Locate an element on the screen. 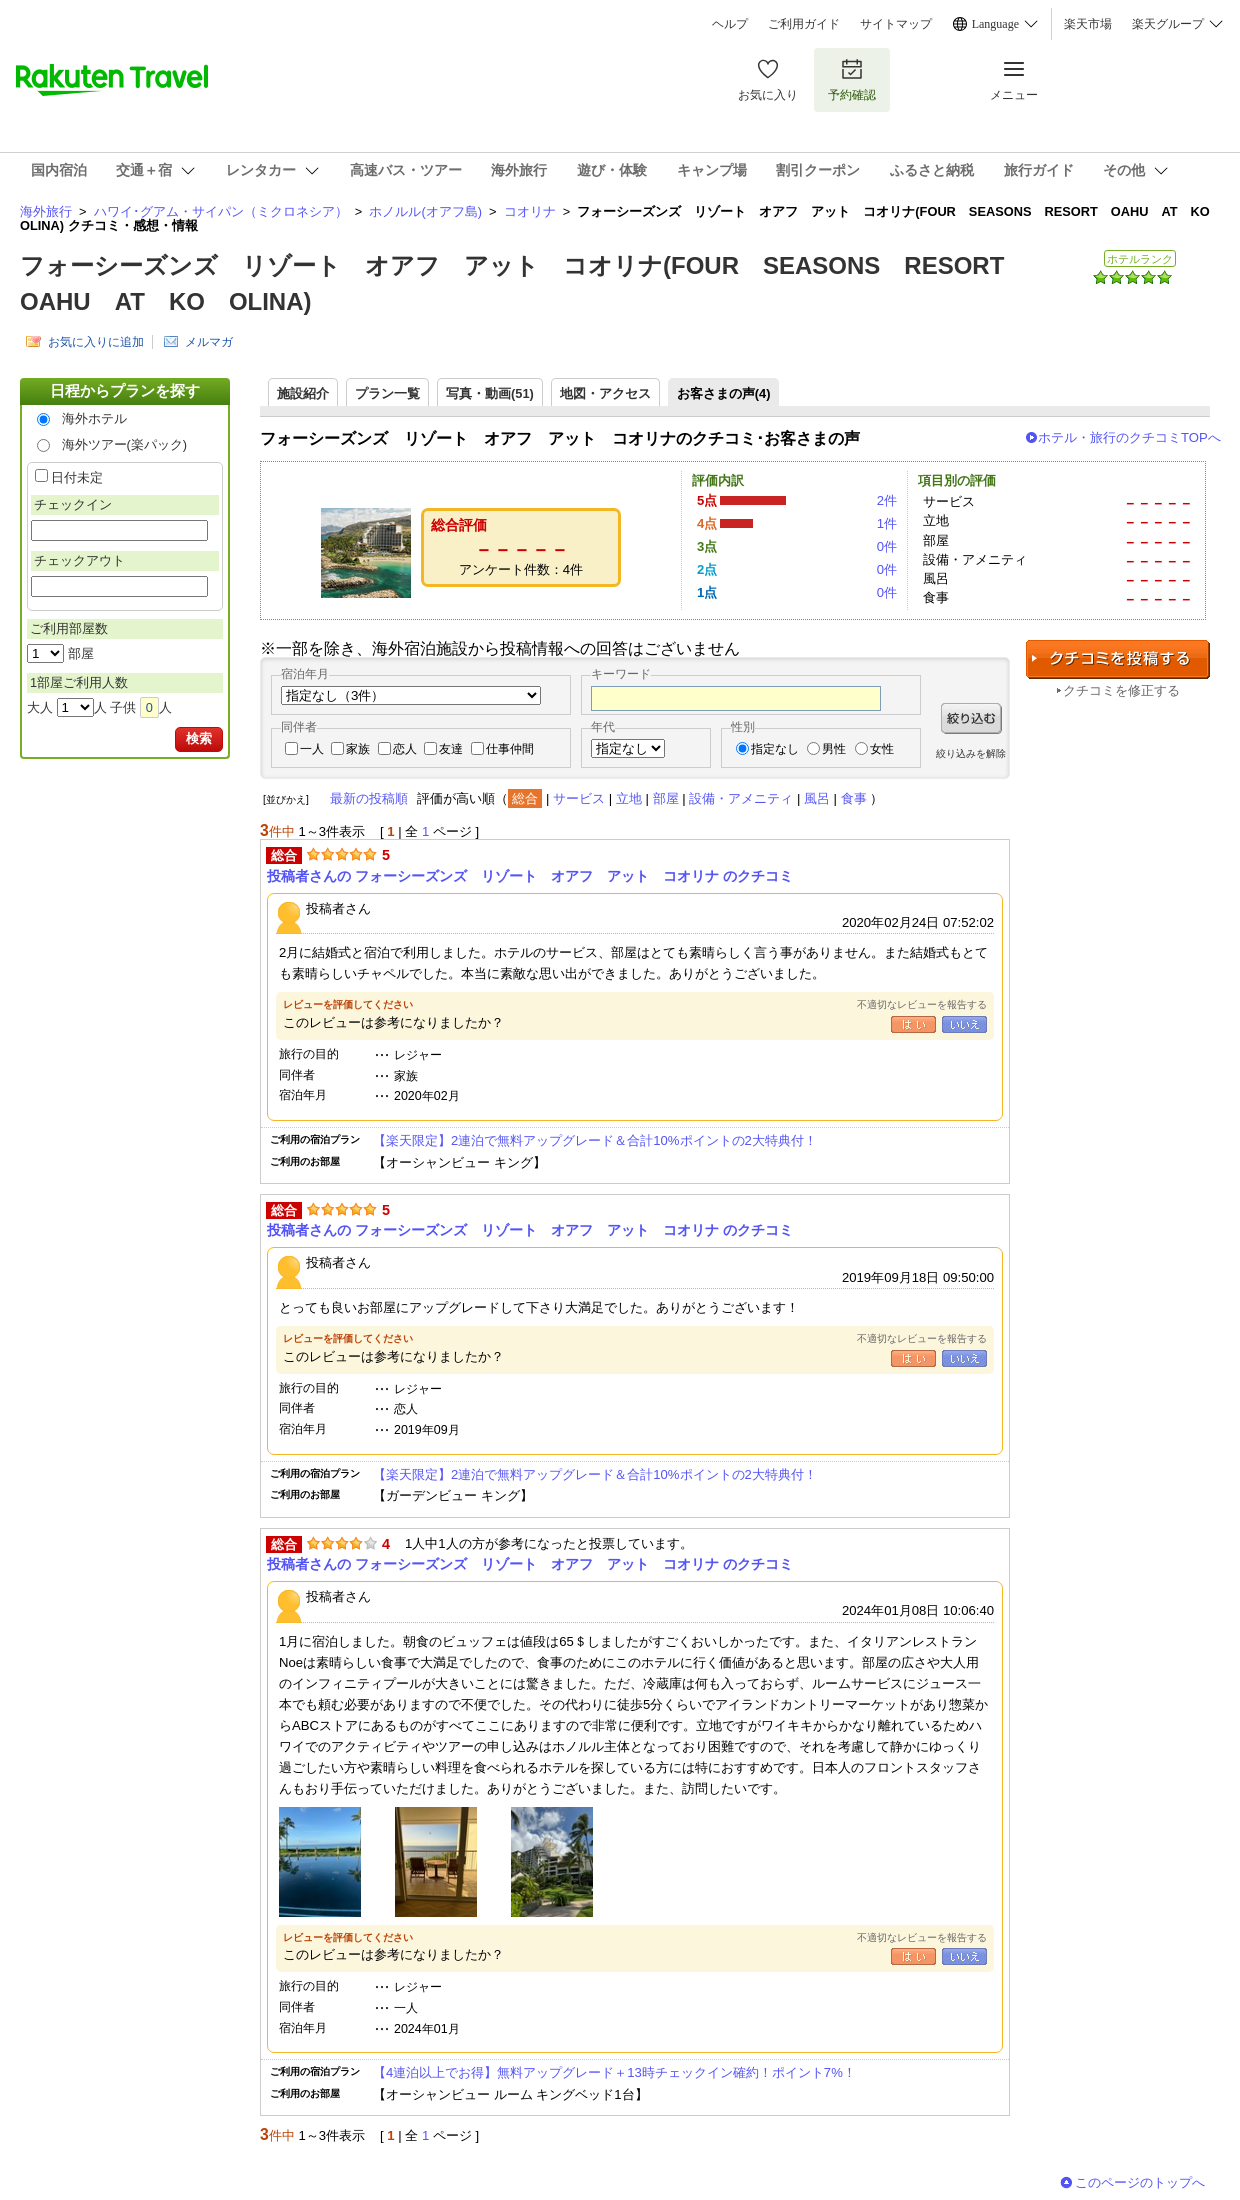  友達 is located at coordinates (451, 749).